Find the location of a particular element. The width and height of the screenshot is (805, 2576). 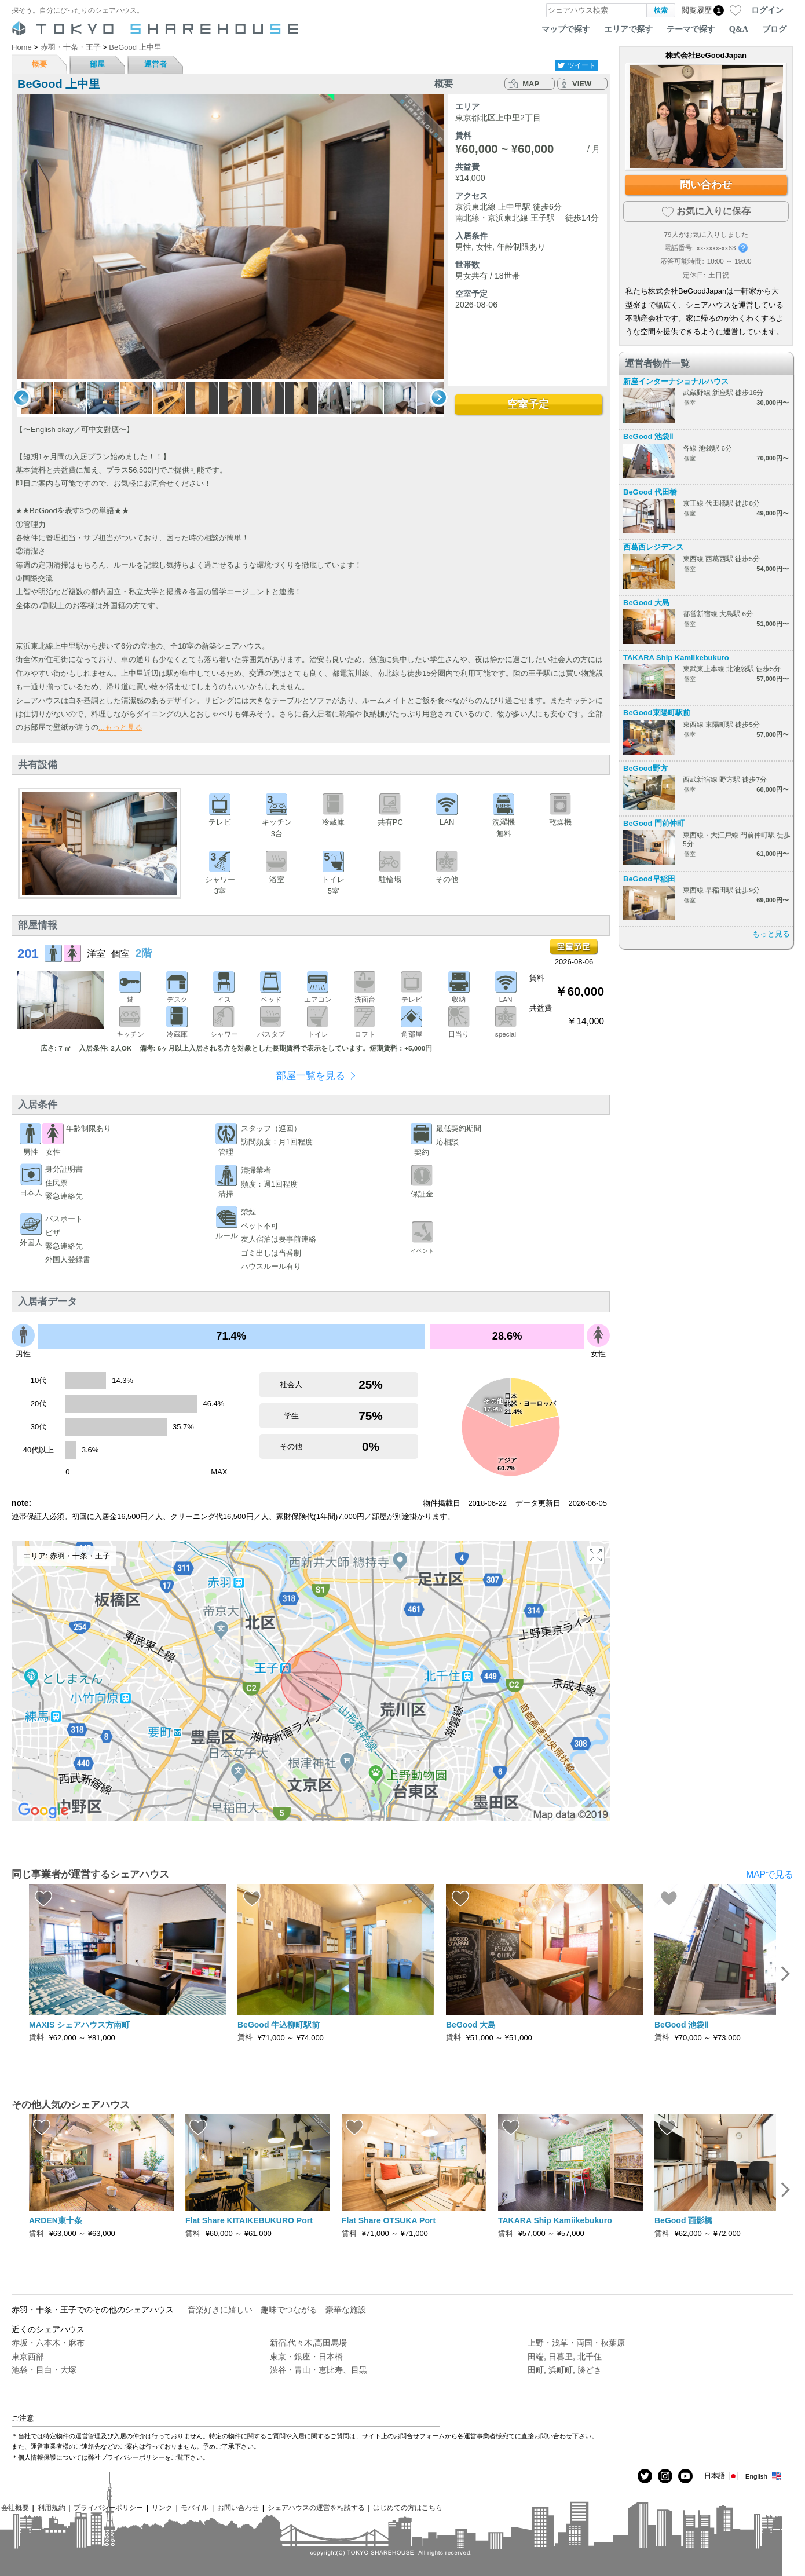

ブログ is located at coordinates (774, 29).